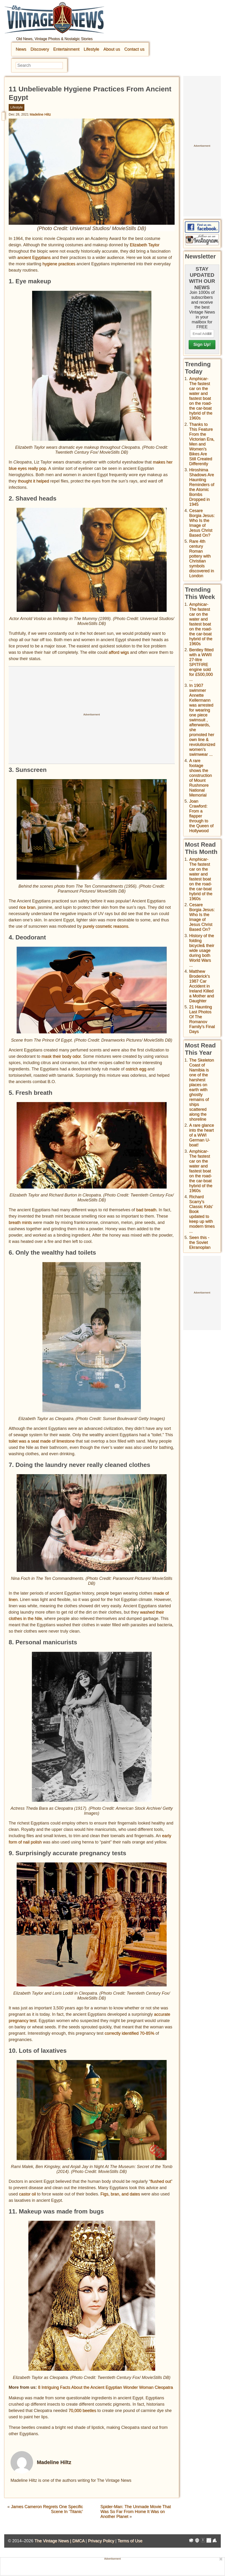 The height and width of the screenshot is (2576, 225). What do you see at coordinates (58, 264) in the screenshot?
I see `hygiene practices` at bounding box center [58, 264].